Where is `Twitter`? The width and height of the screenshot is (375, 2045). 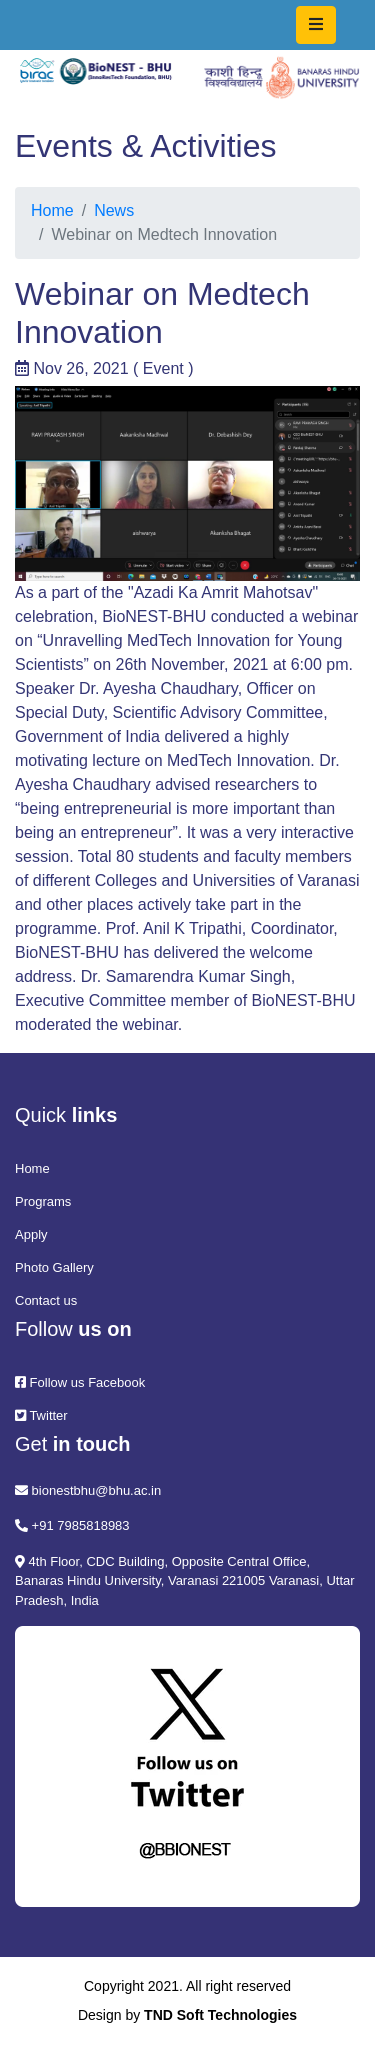 Twitter is located at coordinates (41, 1415).